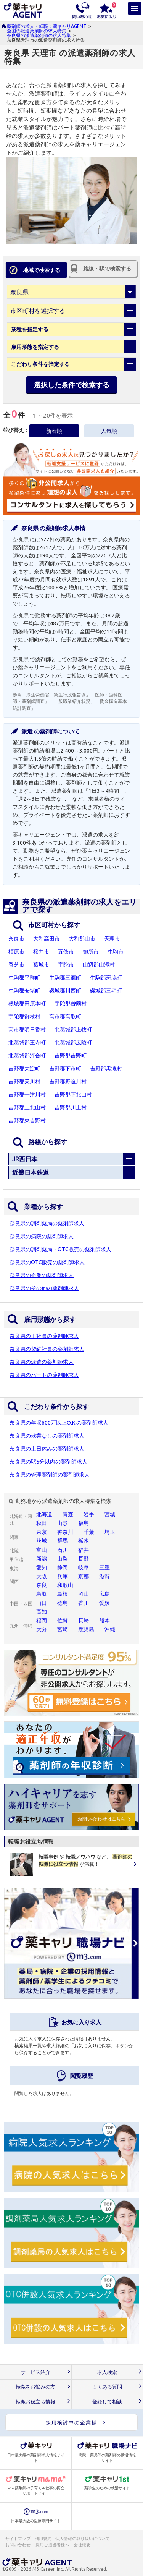  What do you see at coordinates (35, 2372) in the screenshot?
I see `サービス紹介` at bounding box center [35, 2372].